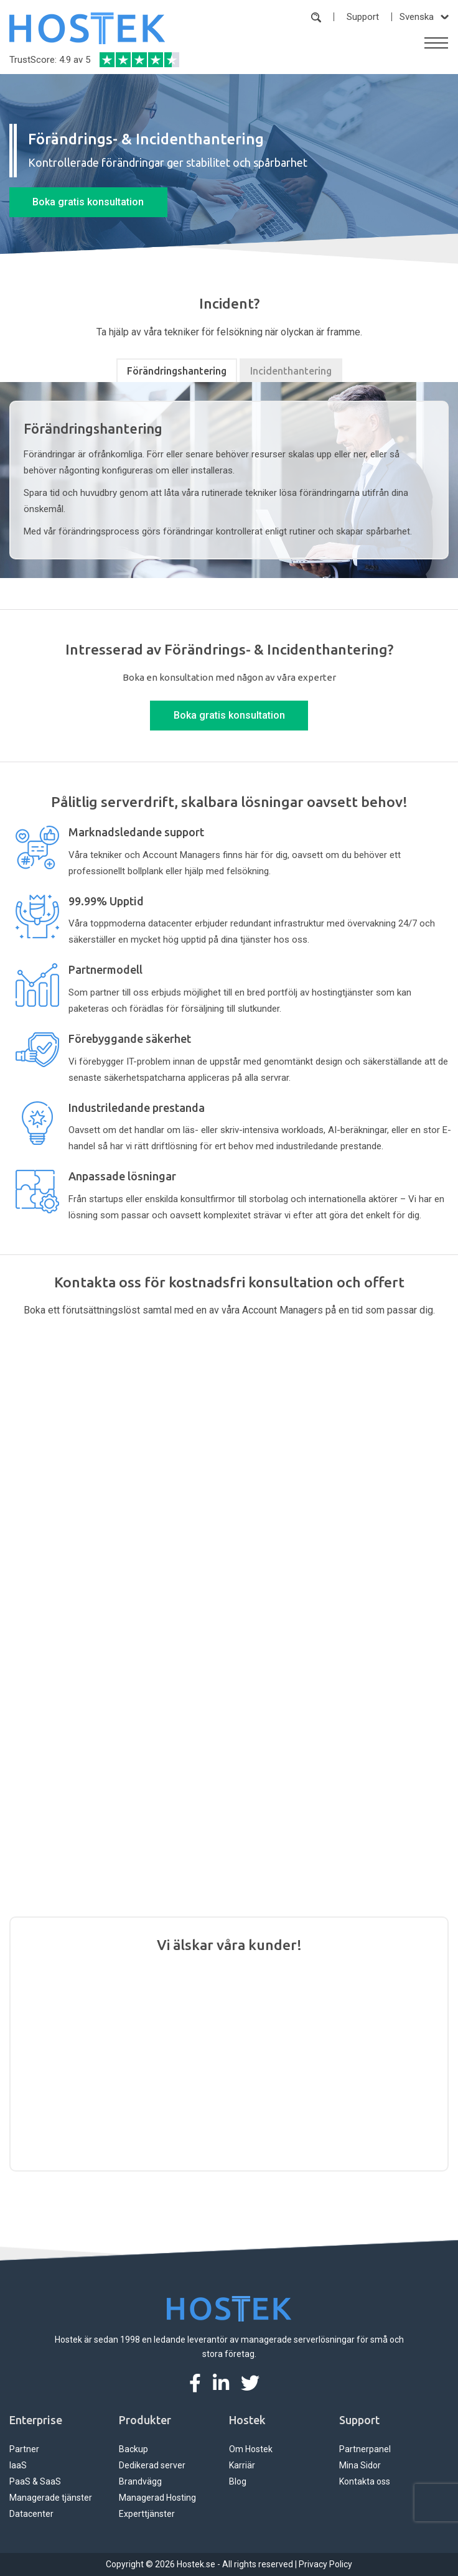  What do you see at coordinates (247, 2420) in the screenshot?
I see `Hostek` at bounding box center [247, 2420].